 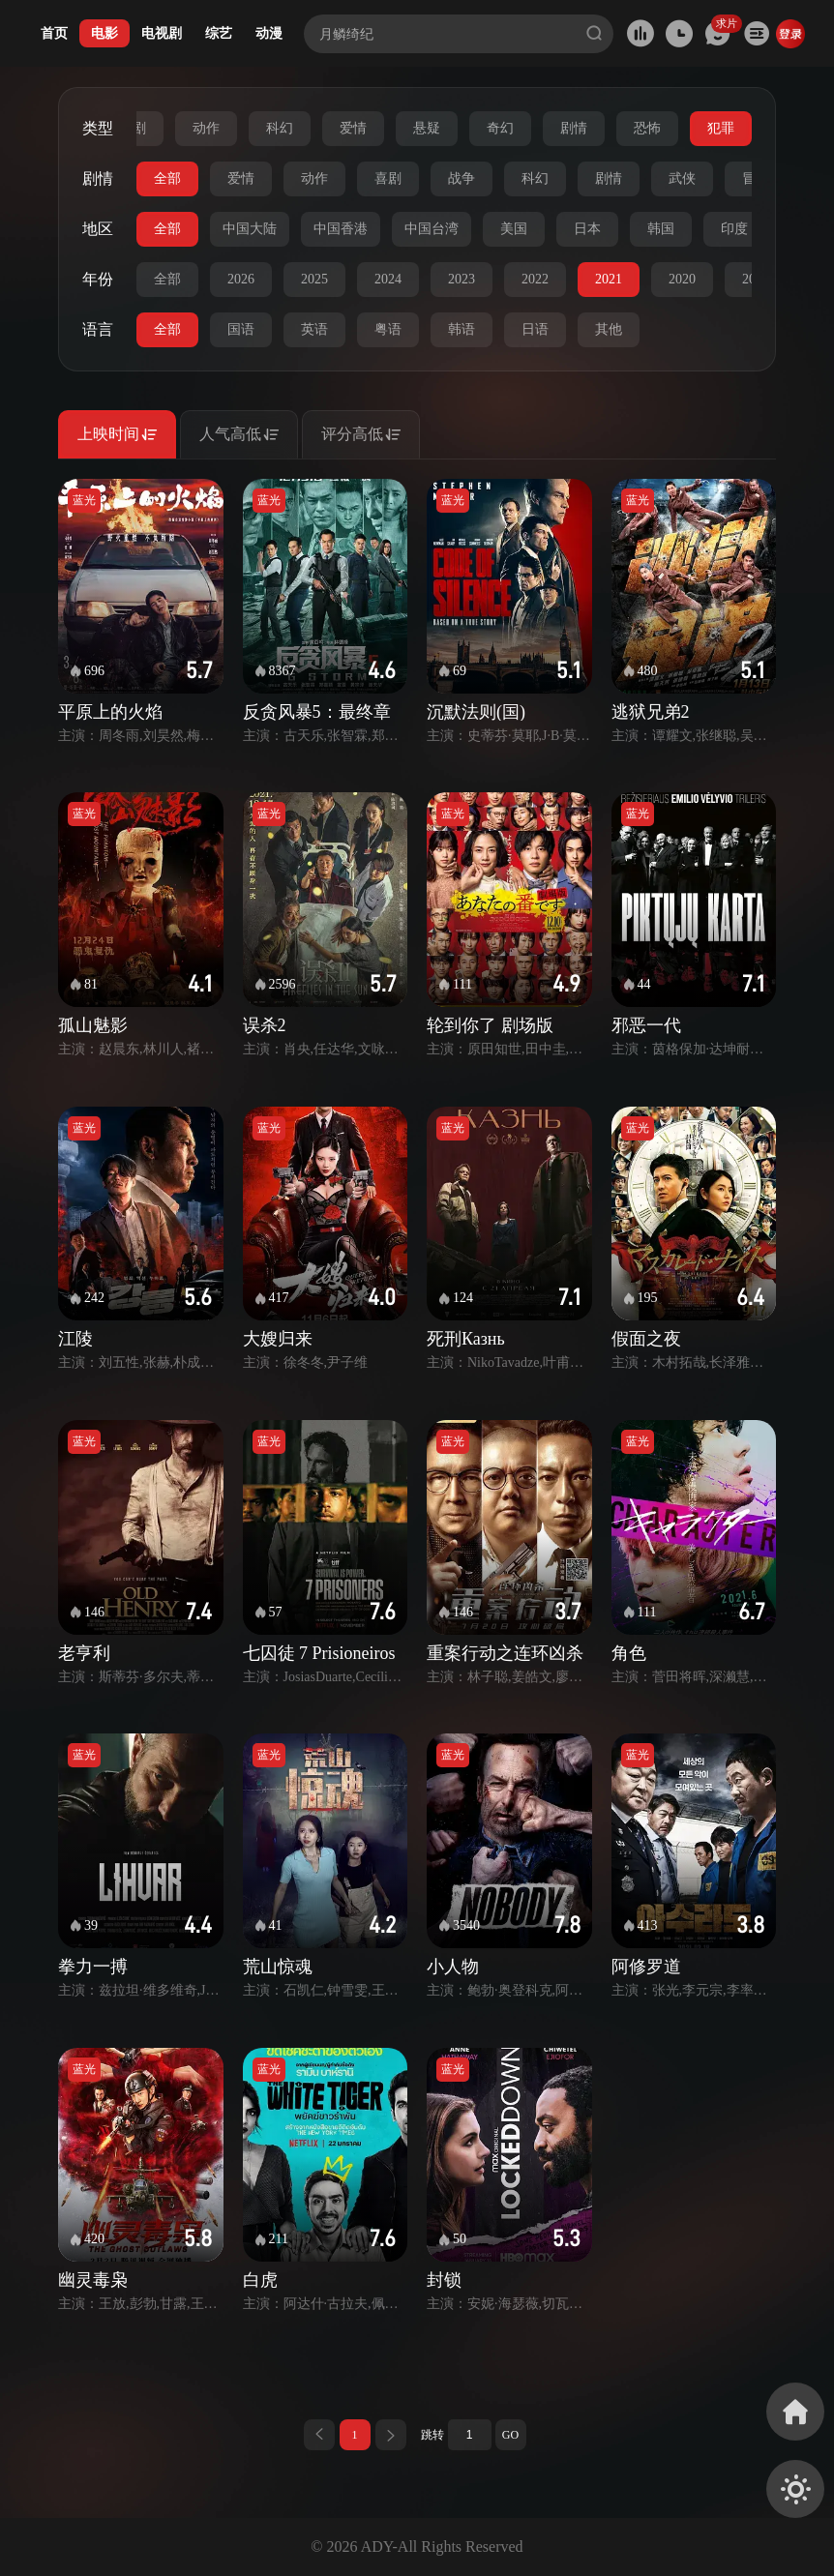 I want to click on 其他, so click(x=608, y=329).